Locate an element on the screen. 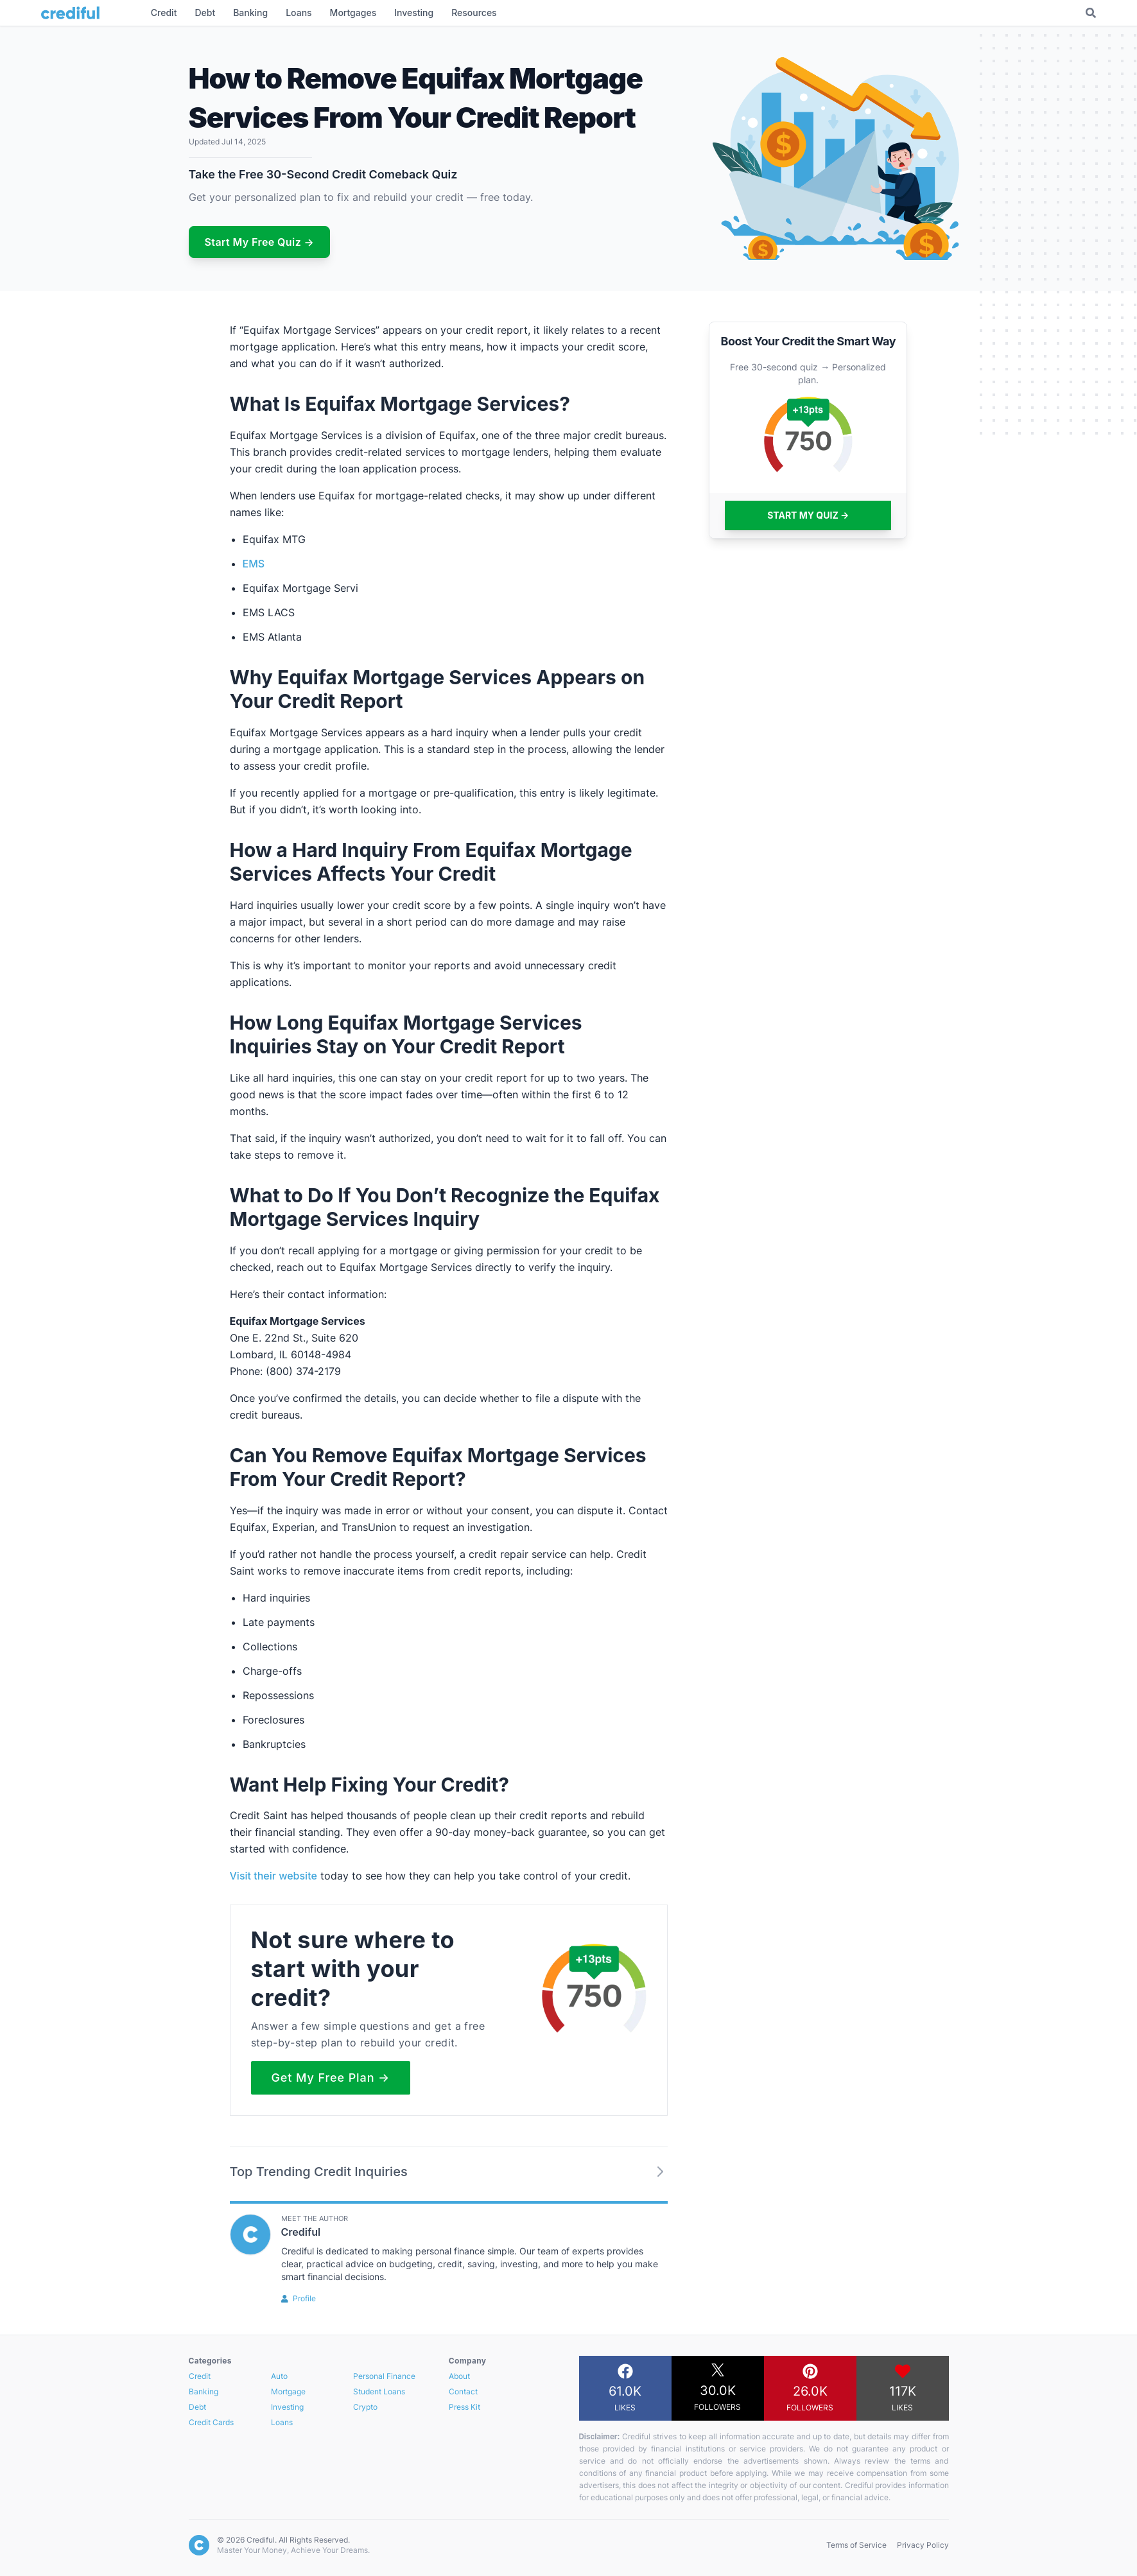 This screenshot has height=2576, width=1137. Start My Free Quiz → is located at coordinates (260, 242).